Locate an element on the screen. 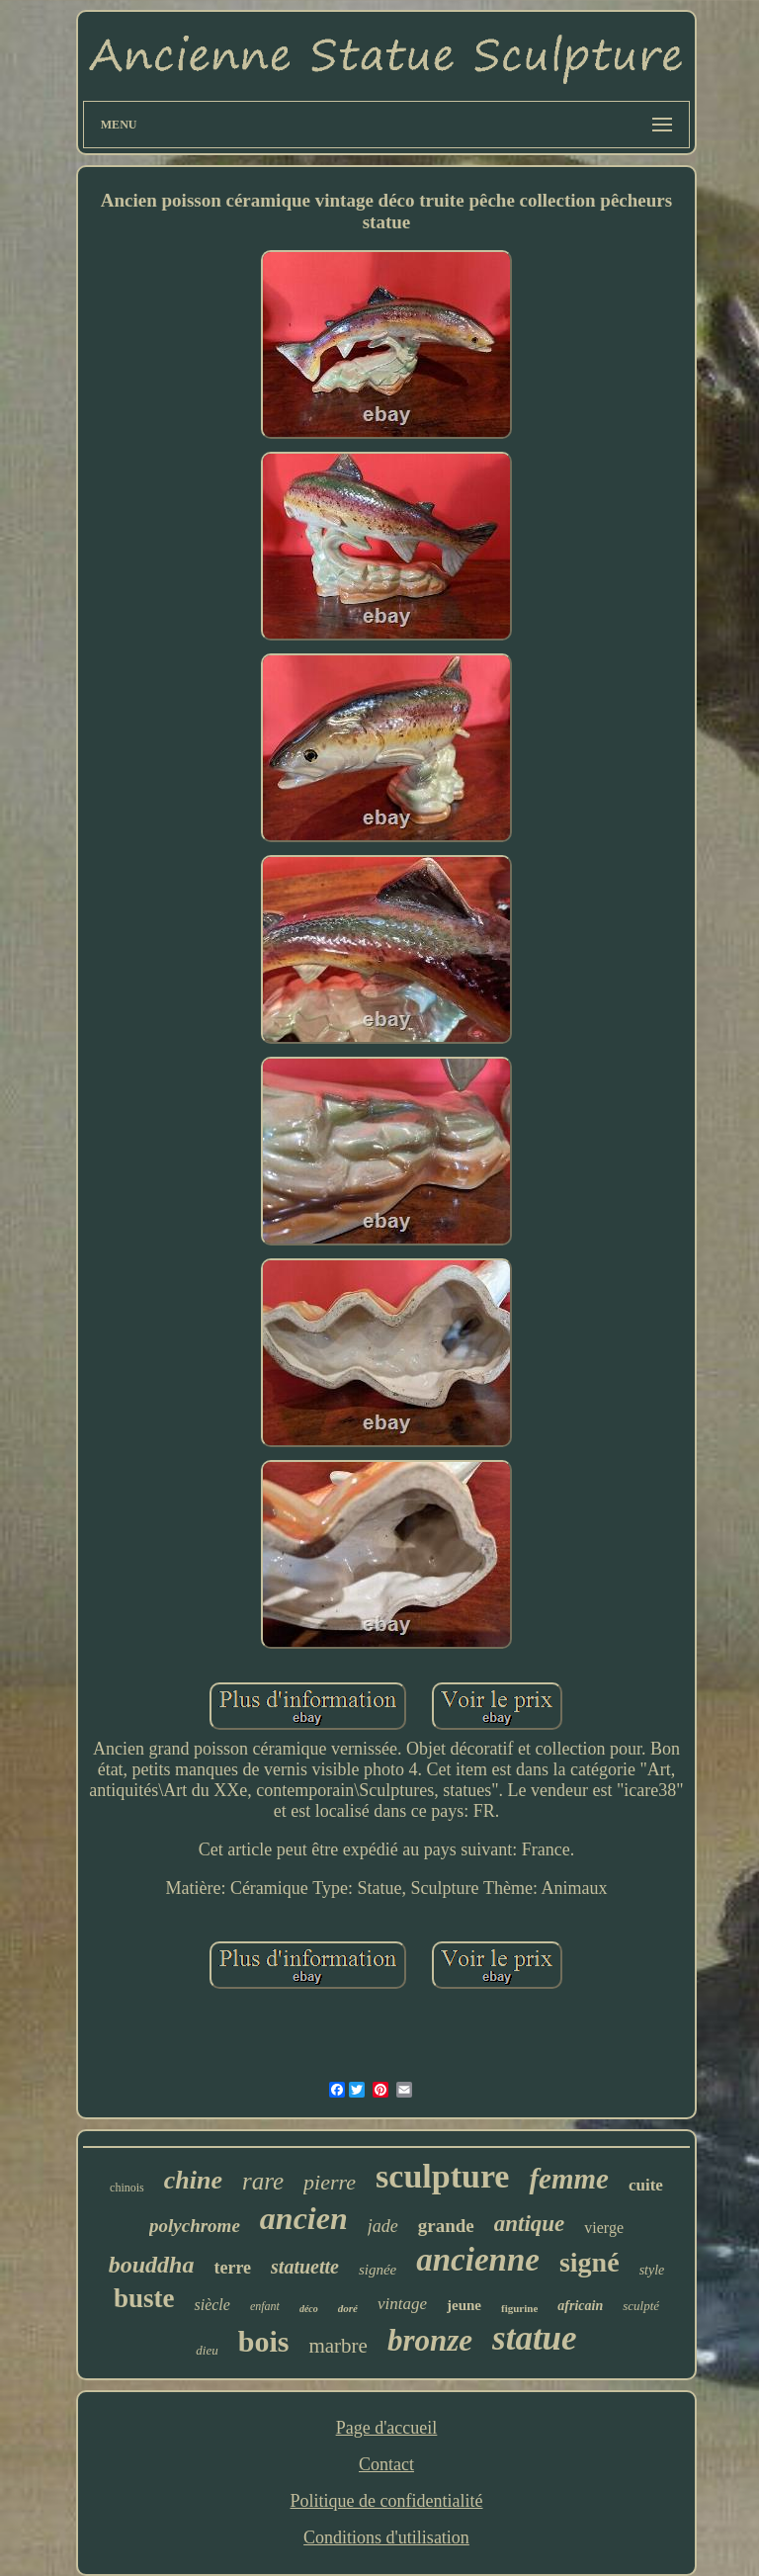  jeune is located at coordinates (464, 2305).